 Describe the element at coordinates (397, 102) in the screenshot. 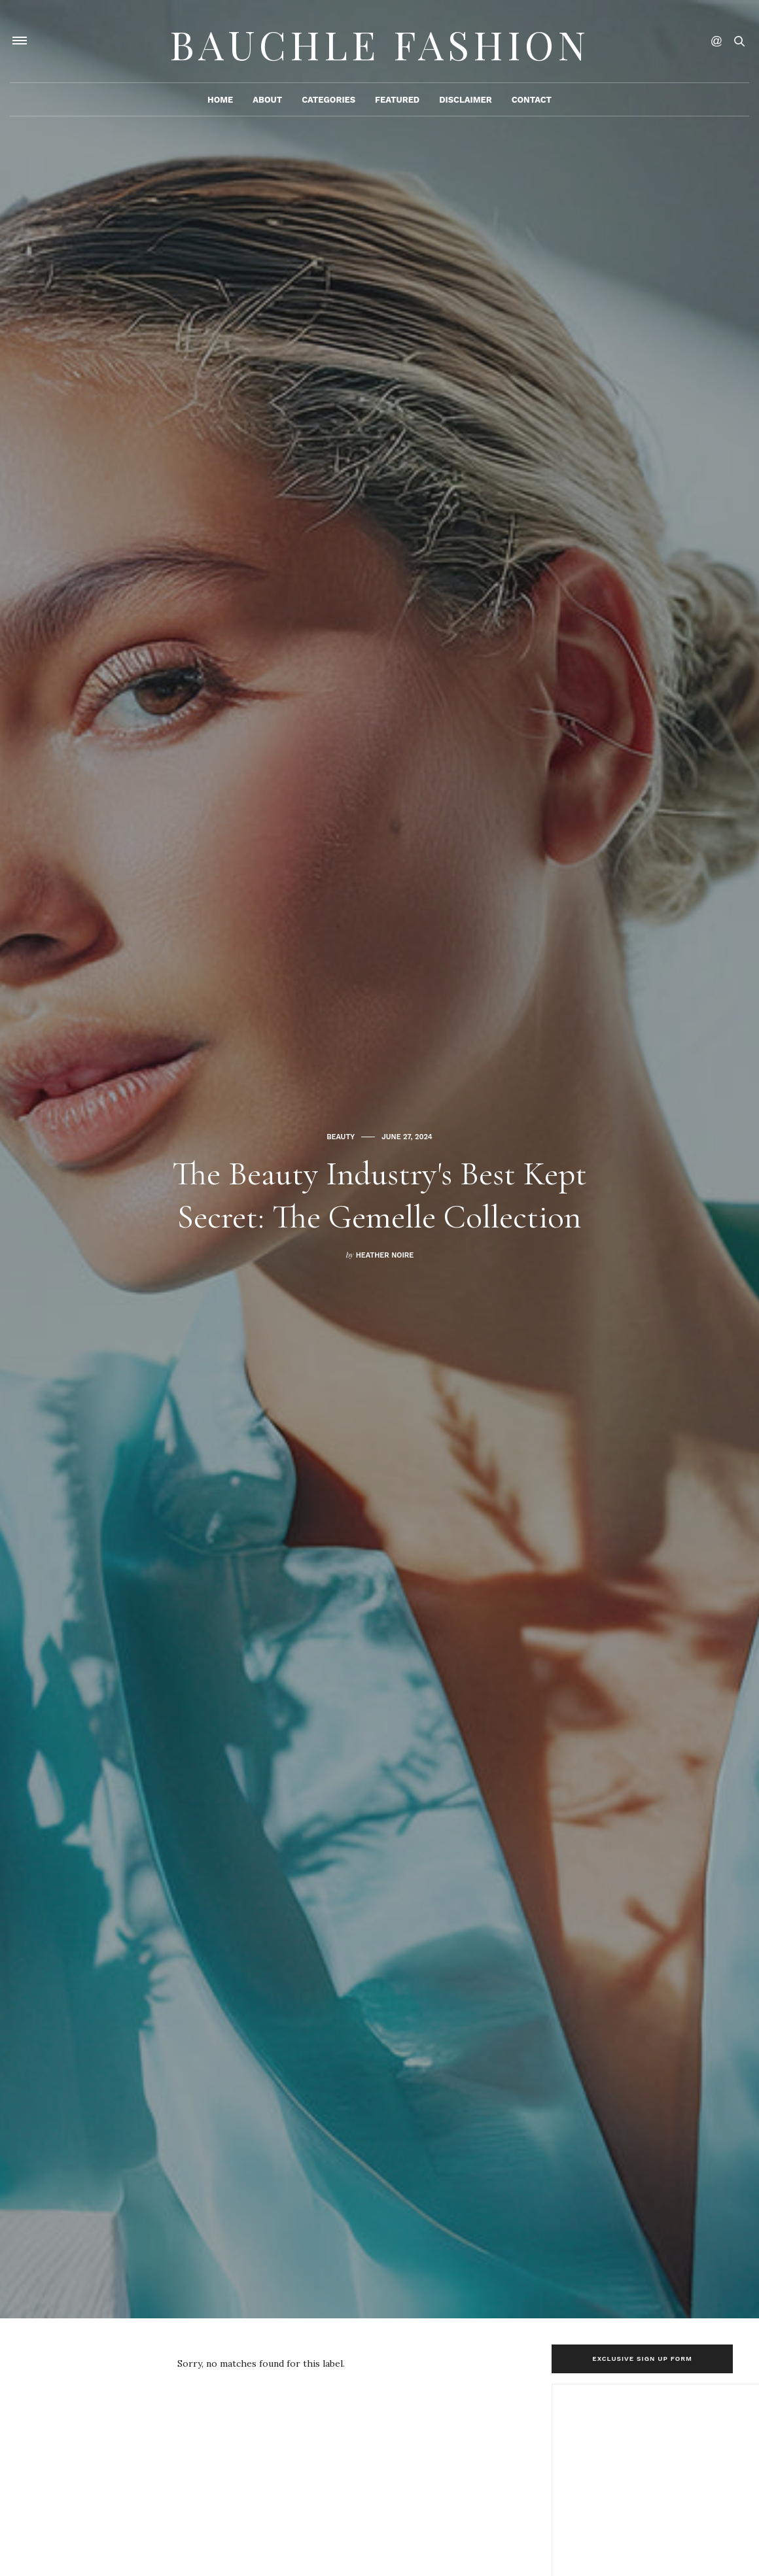

I see `Featured` at that location.